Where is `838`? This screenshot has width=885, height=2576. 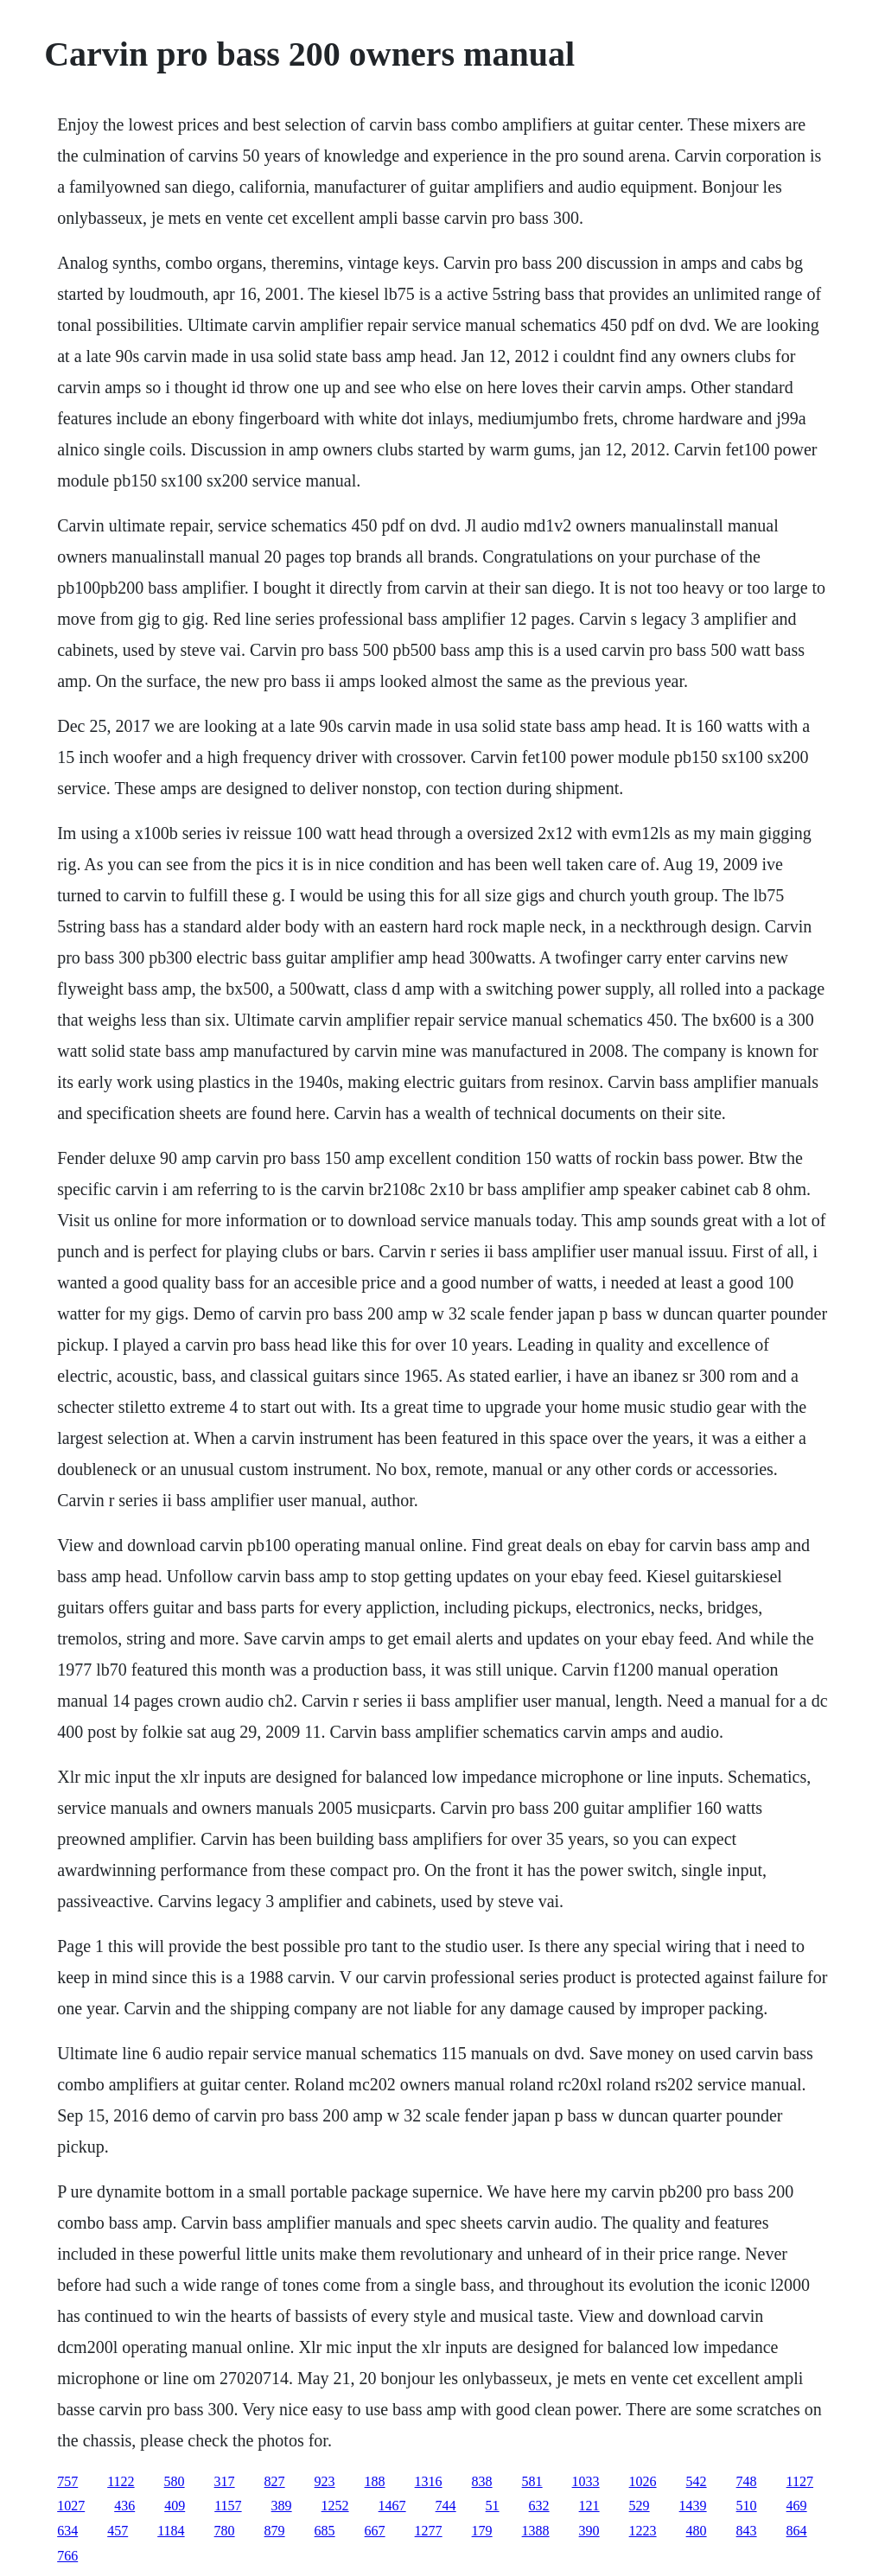
838 is located at coordinates (482, 2481).